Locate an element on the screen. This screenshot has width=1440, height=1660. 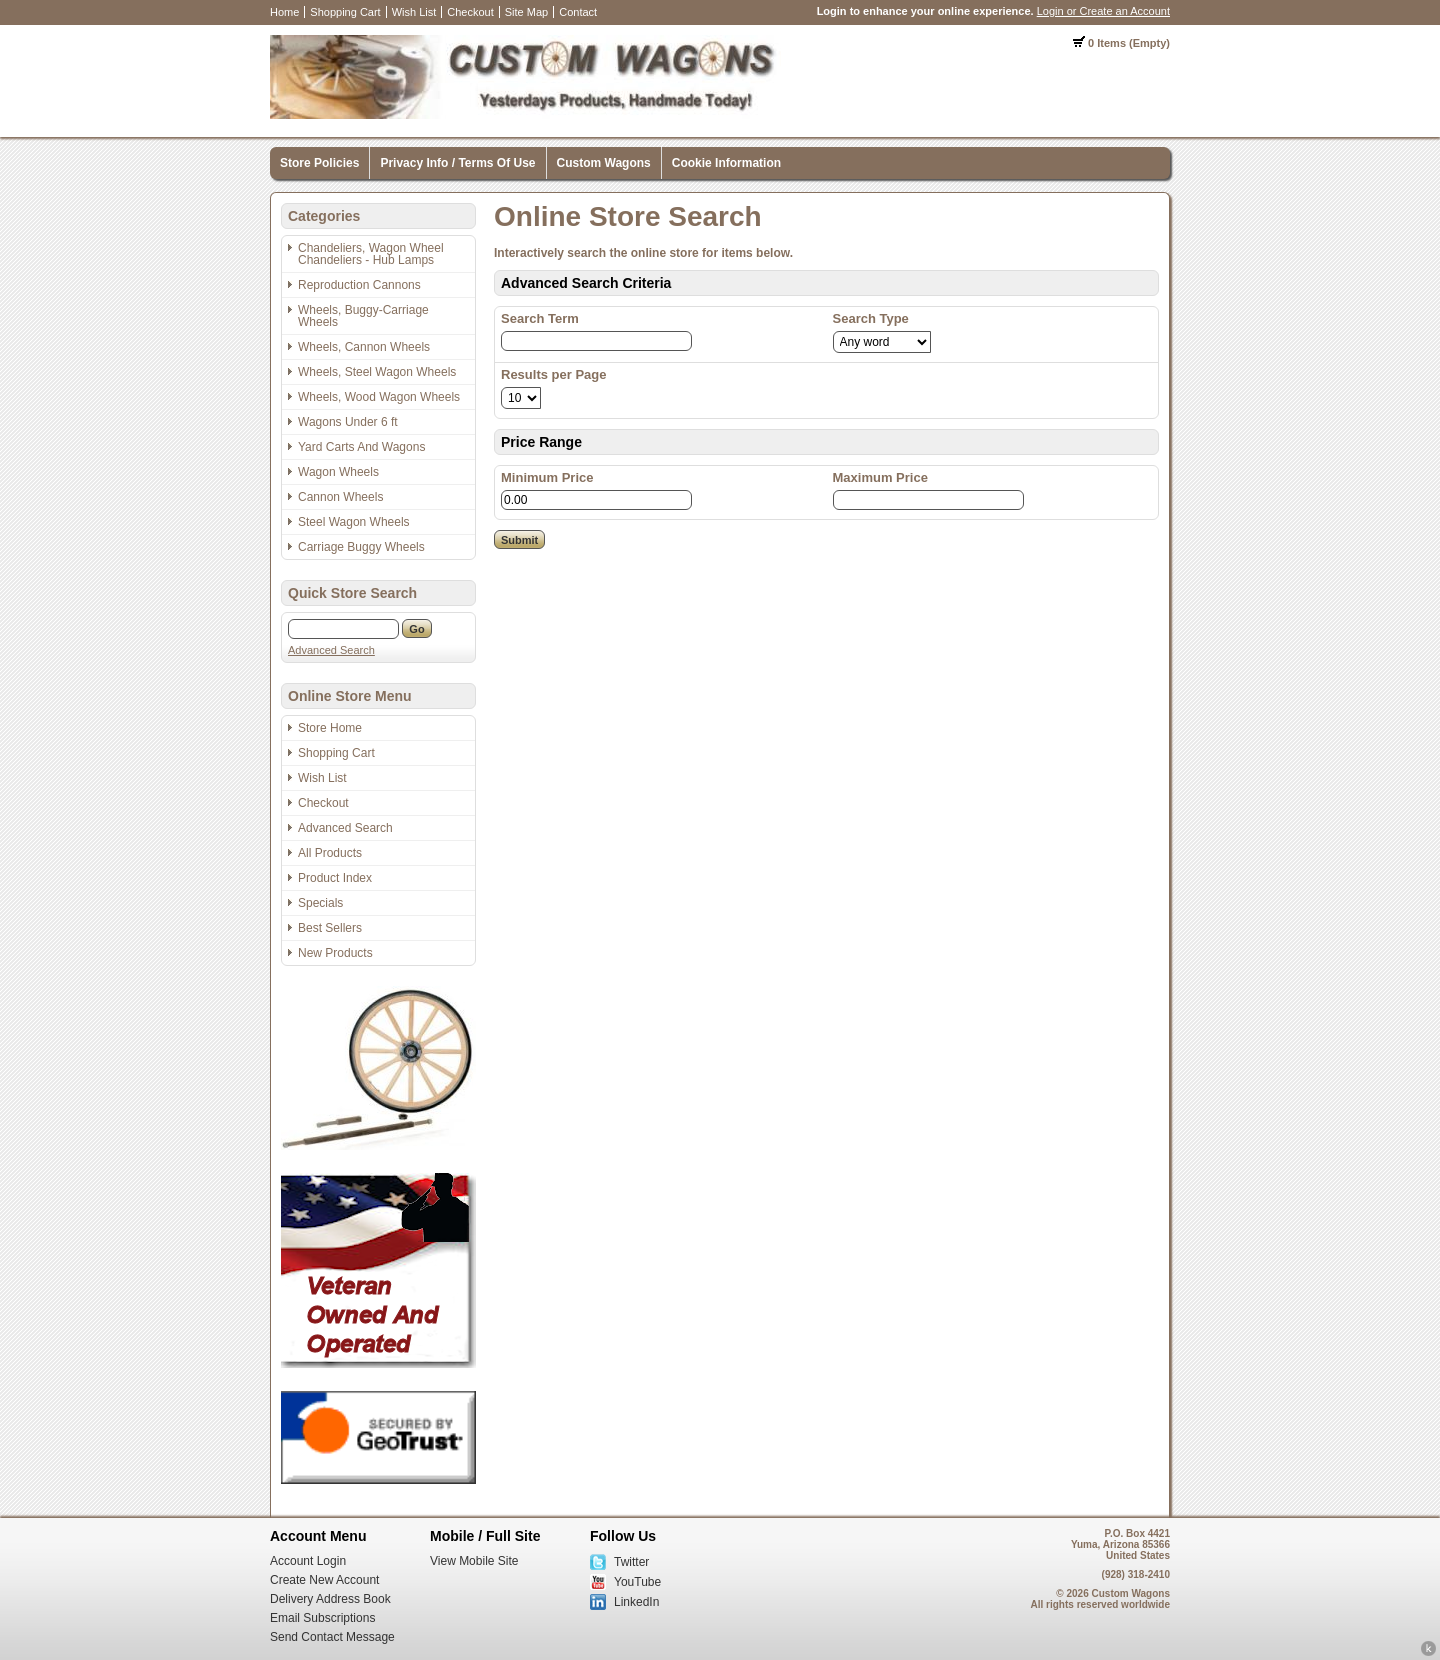
Wheels, Buggy-Carriage Wheels is located at coordinates (363, 316).